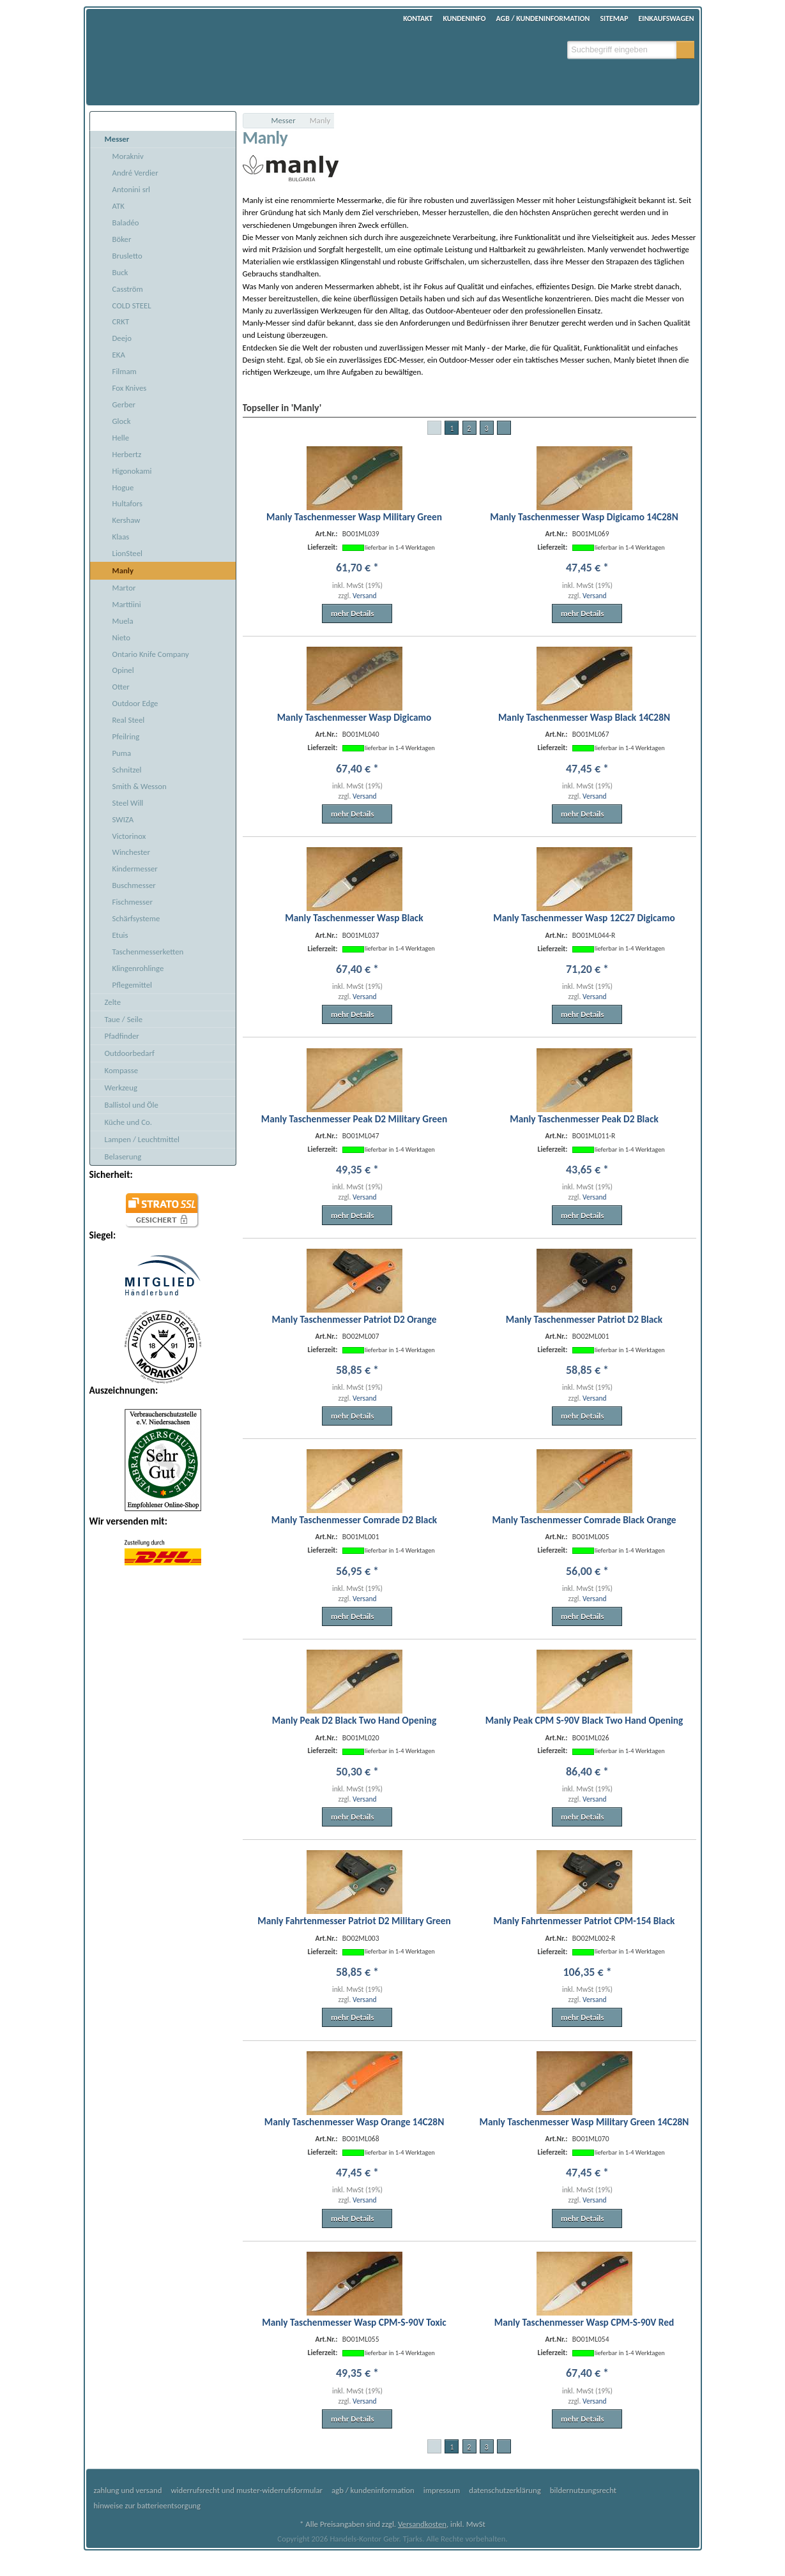 The height and width of the screenshot is (2576, 785). I want to click on Manly Taschenmesser Peak D2 Military Green, so click(354, 1119).